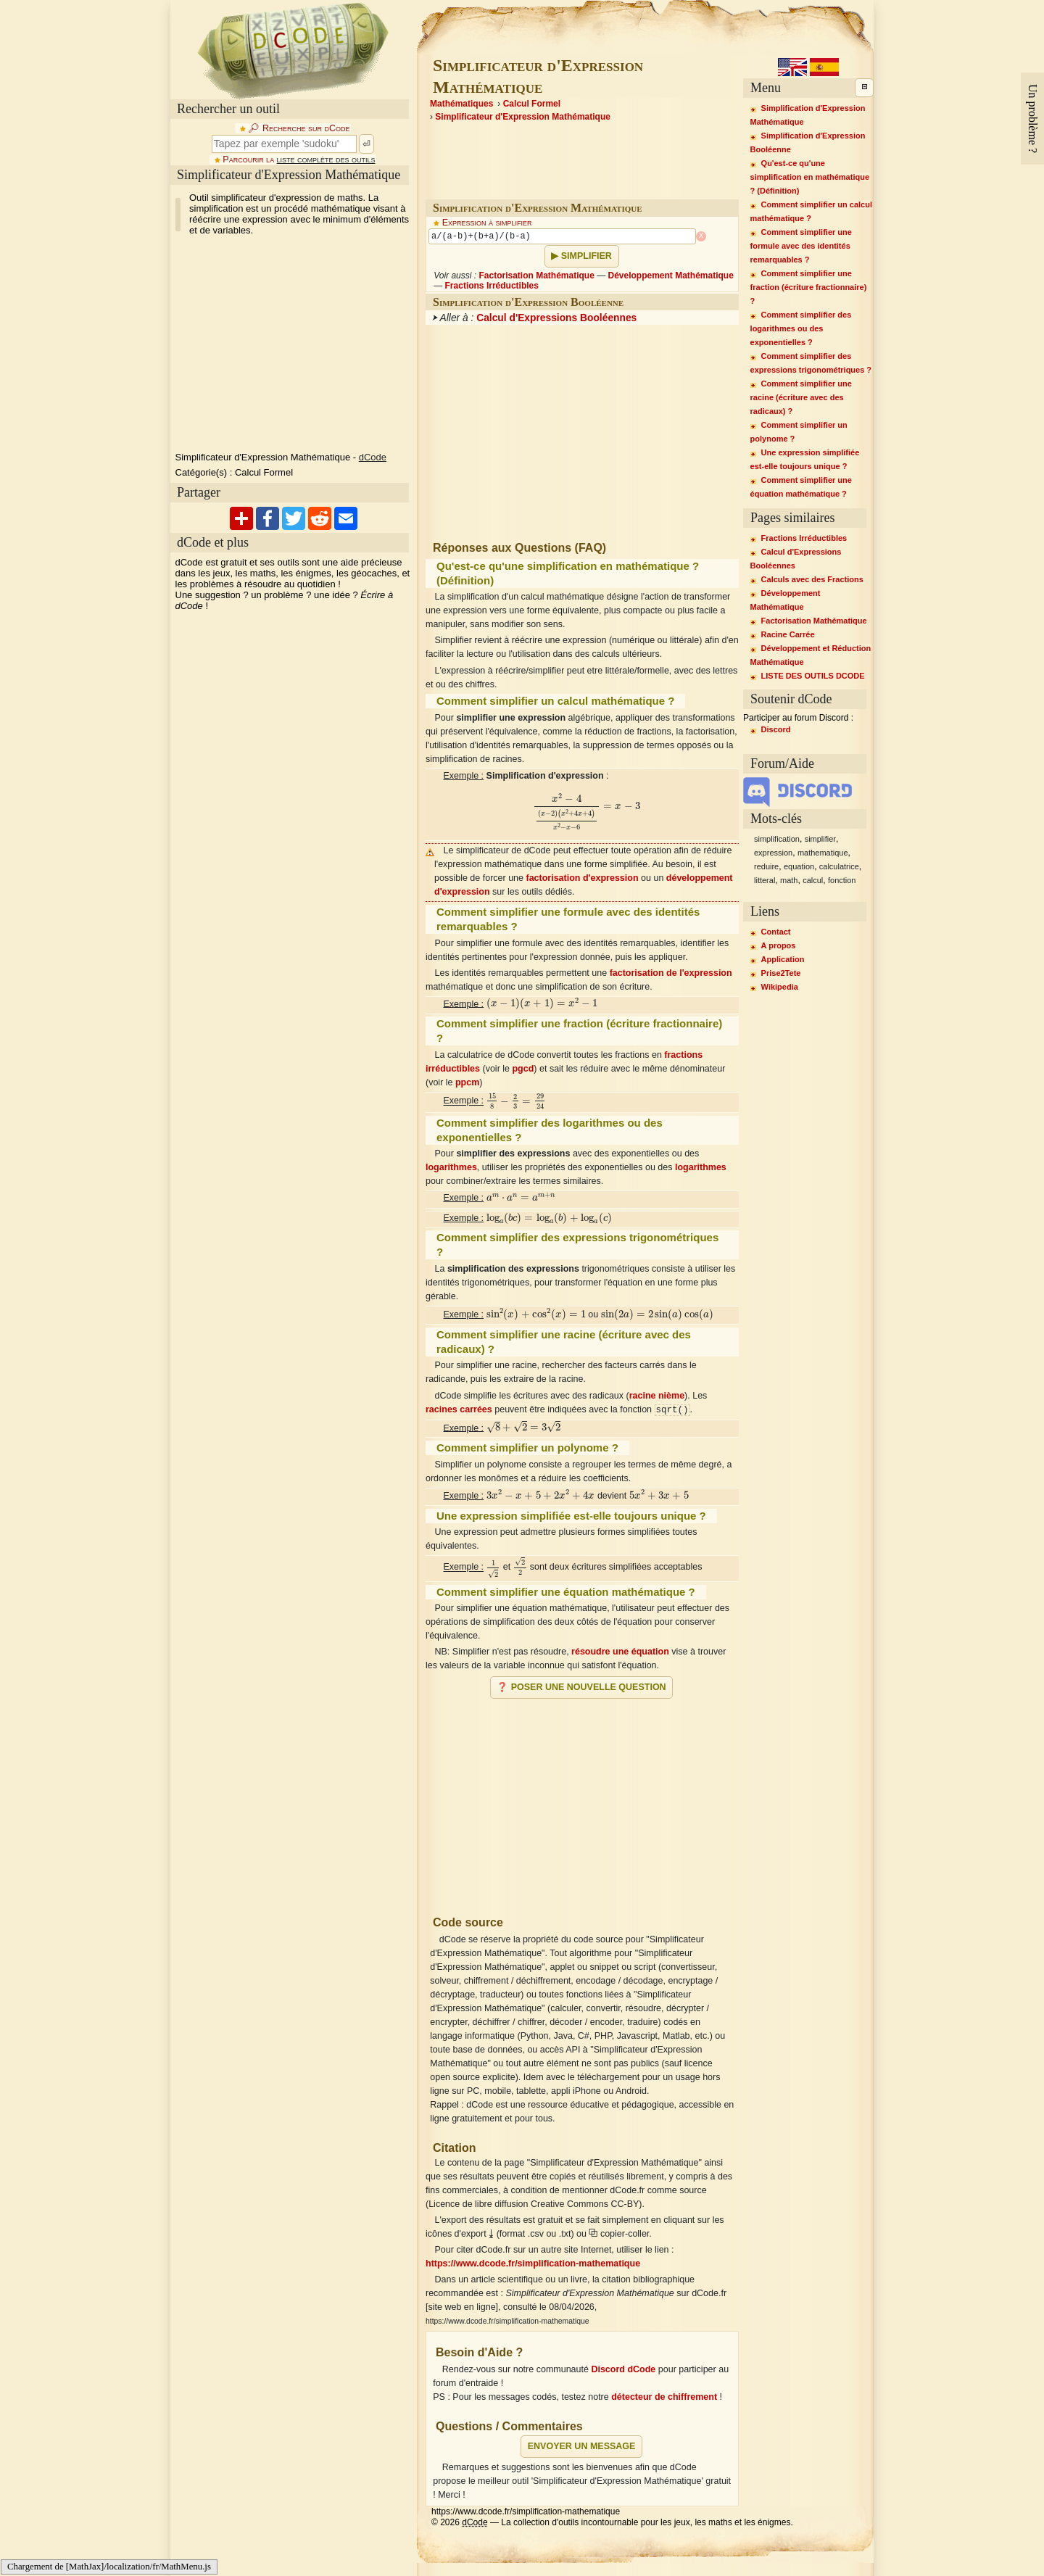 Image resolution: width=1044 pixels, height=2576 pixels. What do you see at coordinates (823, 852) in the screenshot?
I see `mathematique` at bounding box center [823, 852].